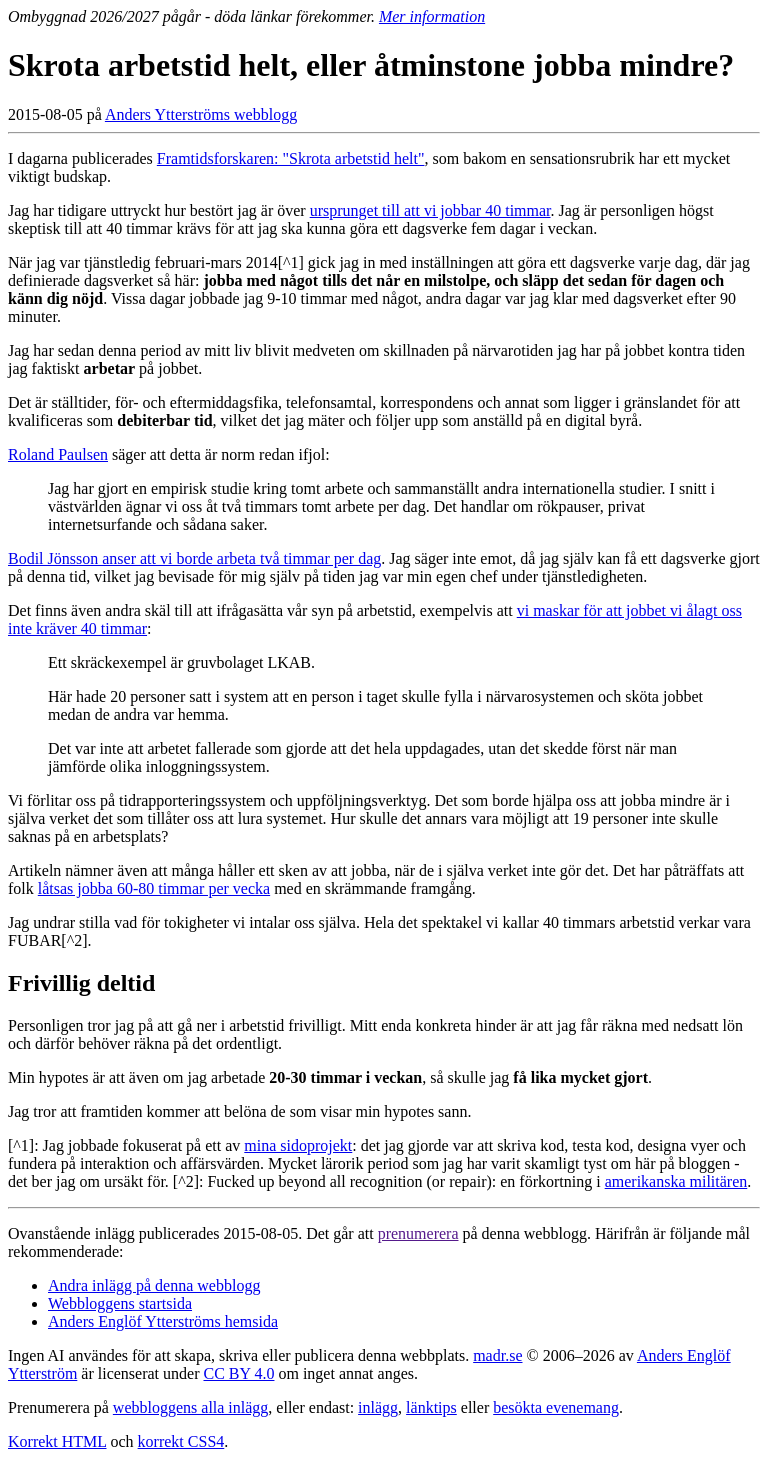 This screenshot has width=768, height=1467. I want to click on Korrekt HTML, so click(57, 1441).